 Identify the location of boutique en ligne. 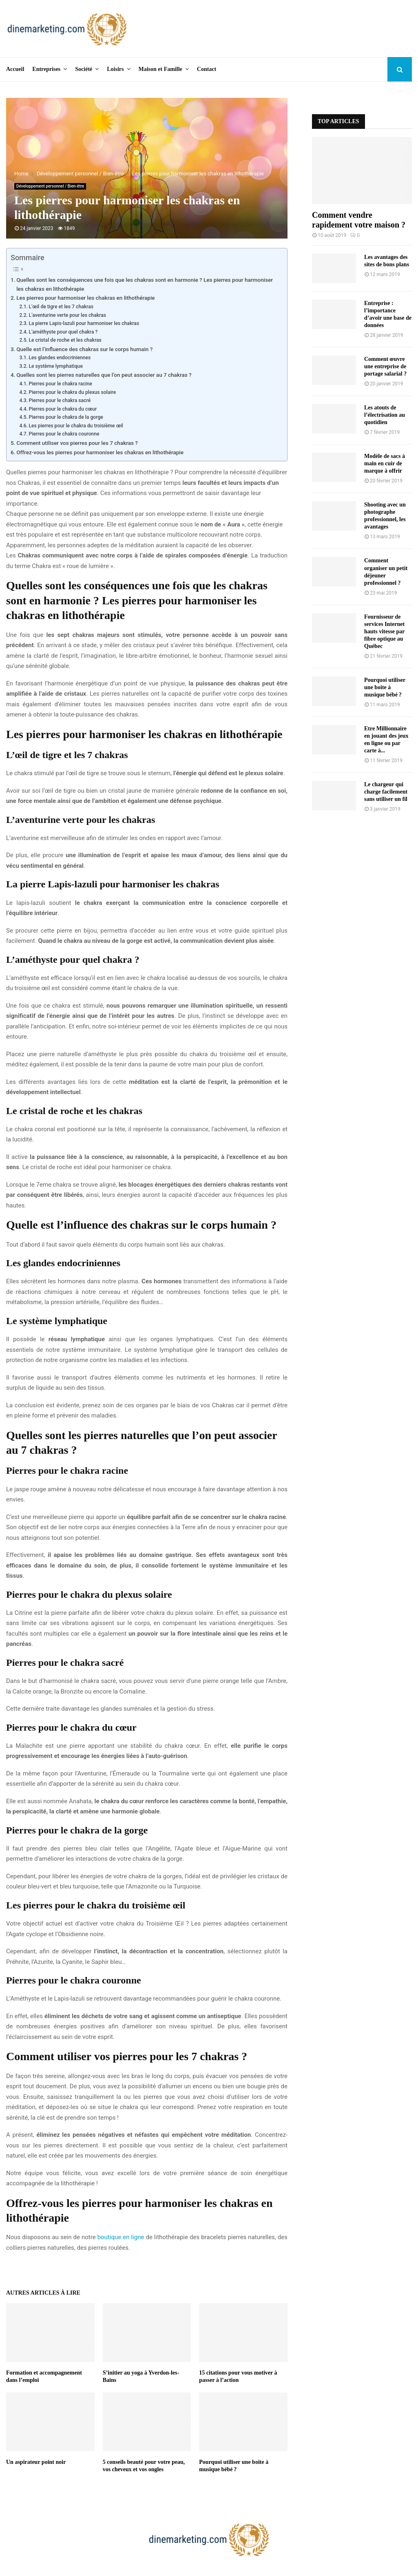
(120, 2237).